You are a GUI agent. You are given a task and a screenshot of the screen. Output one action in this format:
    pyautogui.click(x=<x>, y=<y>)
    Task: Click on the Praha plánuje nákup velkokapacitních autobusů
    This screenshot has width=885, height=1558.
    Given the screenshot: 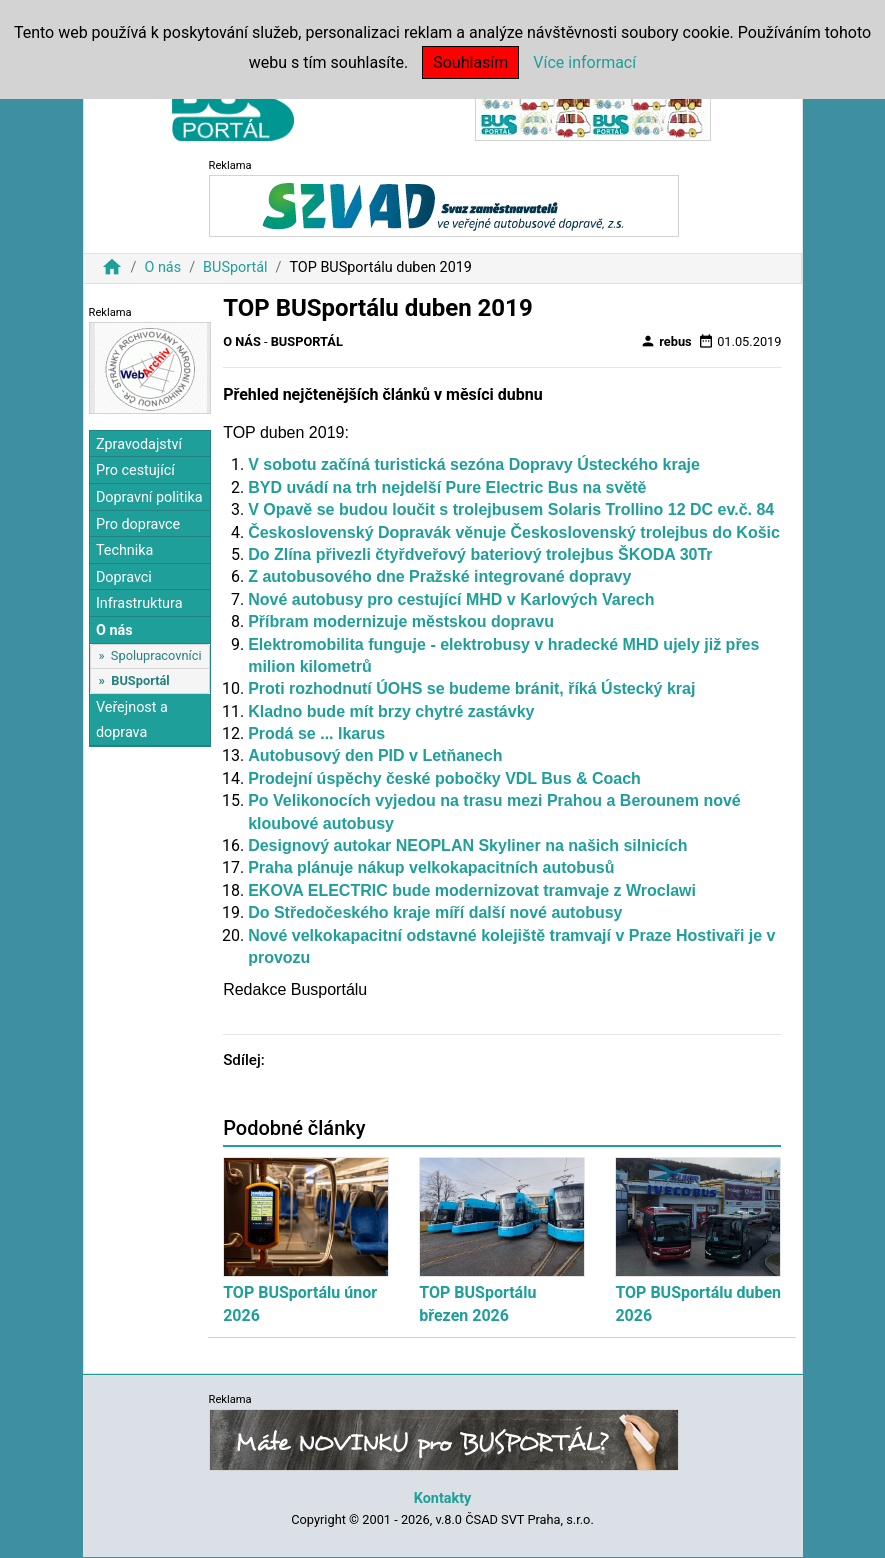 What is the action you would take?
    pyautogui.click(x=431, y=867)
    